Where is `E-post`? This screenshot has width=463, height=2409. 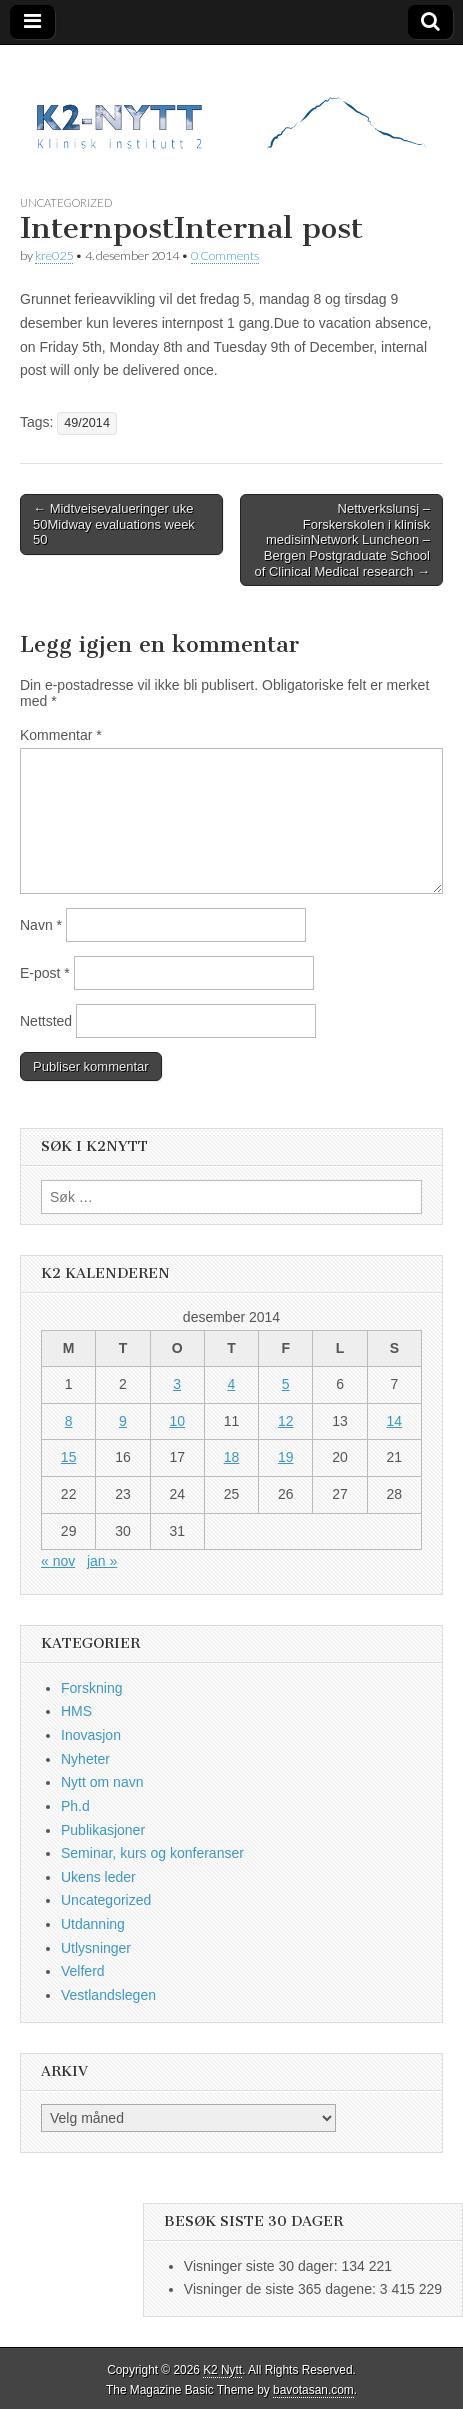 E-post is located at coordinates (45, 973).